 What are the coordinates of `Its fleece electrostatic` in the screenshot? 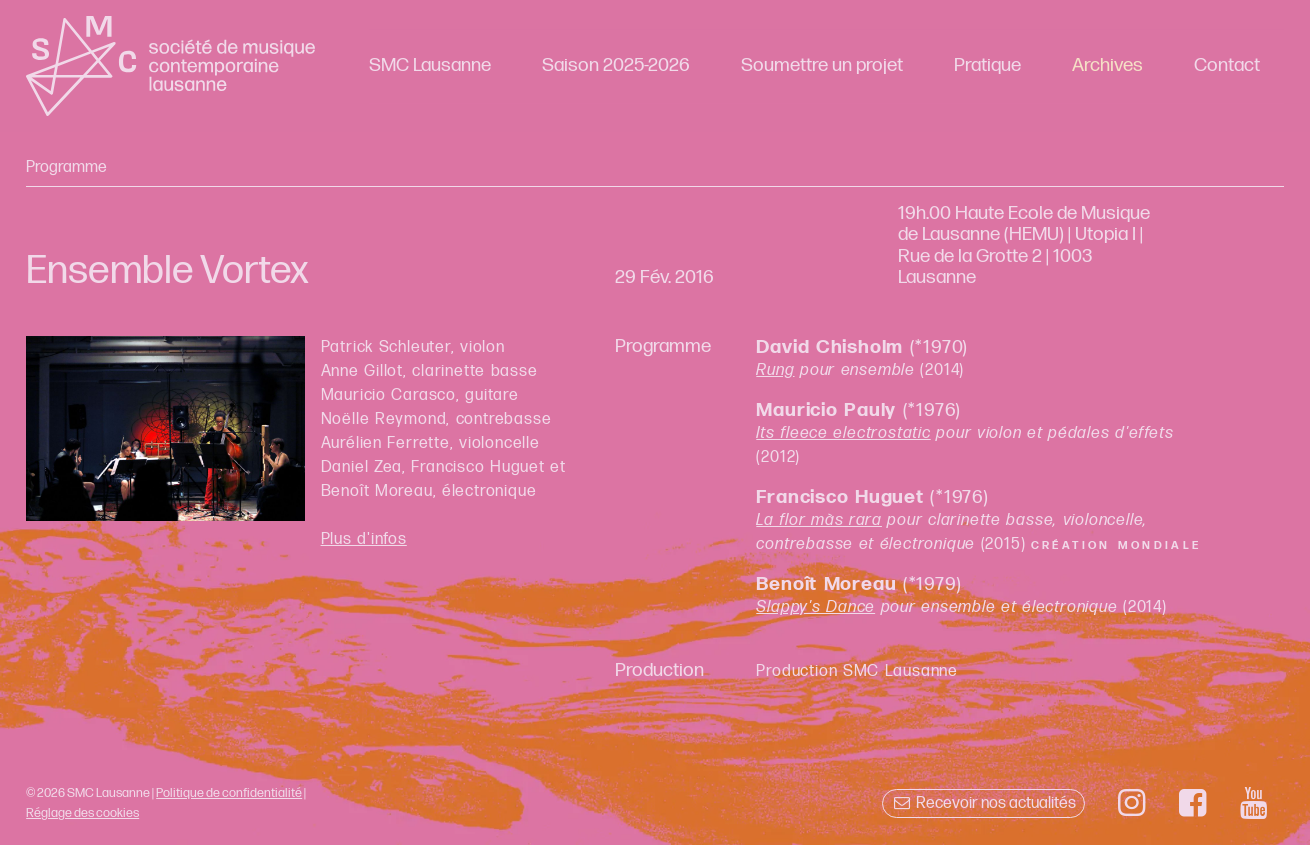 It's located at (843, 433).